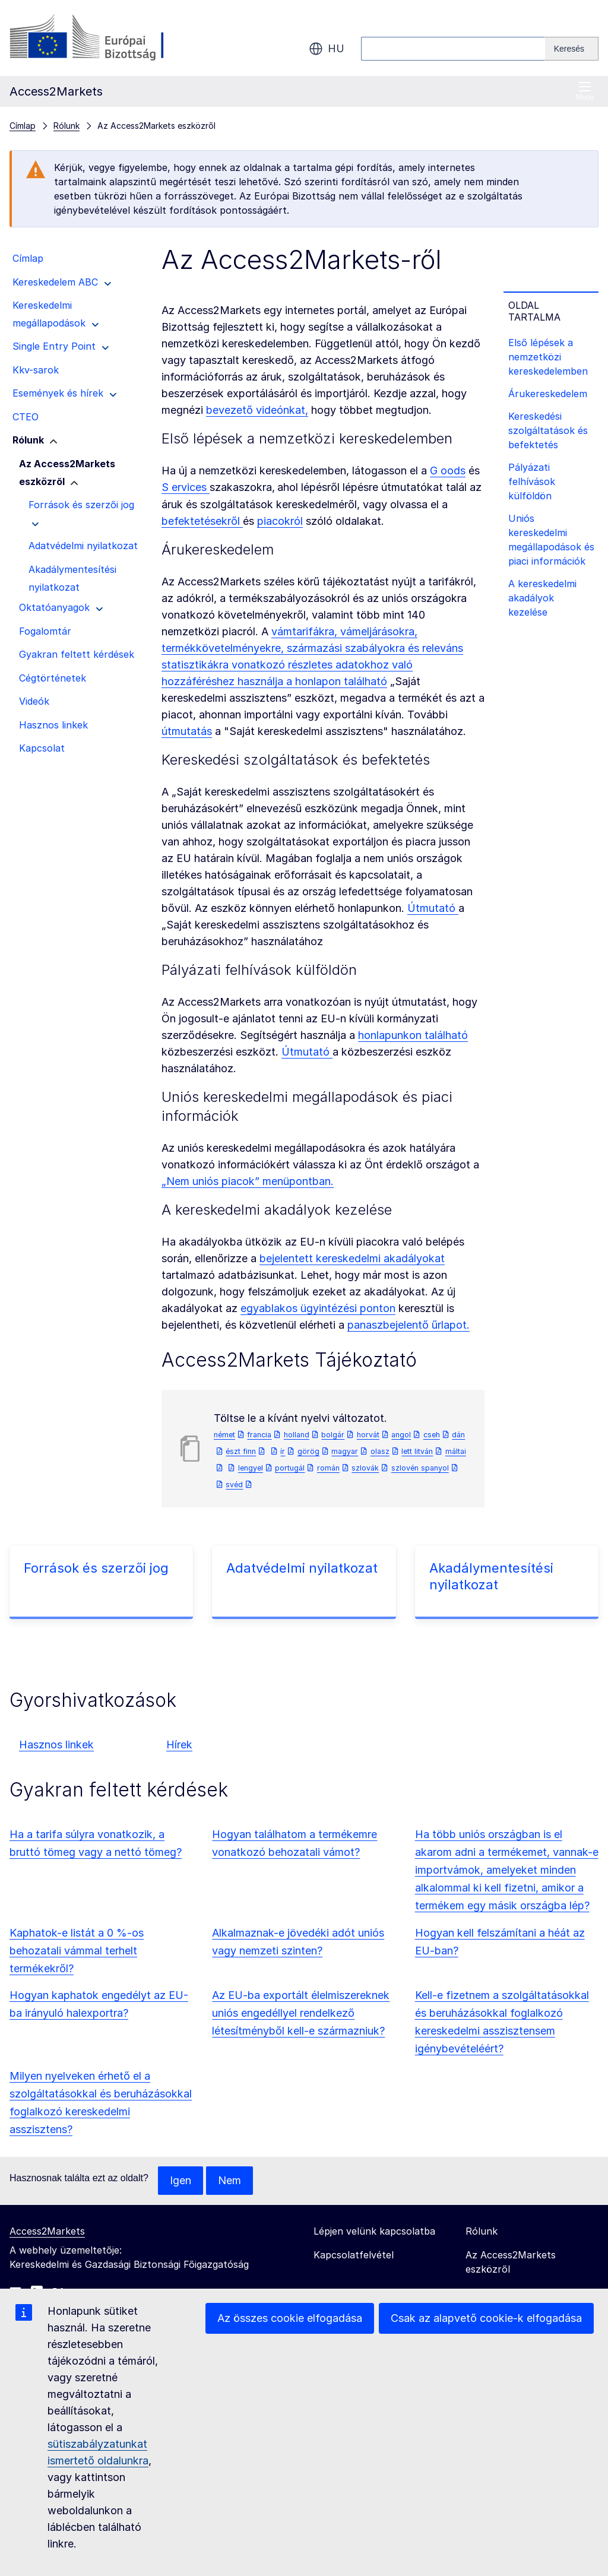  What do you see at coordinates (452, 470) in the screenshot?
I see `oods` at bounding box center [452, 470].